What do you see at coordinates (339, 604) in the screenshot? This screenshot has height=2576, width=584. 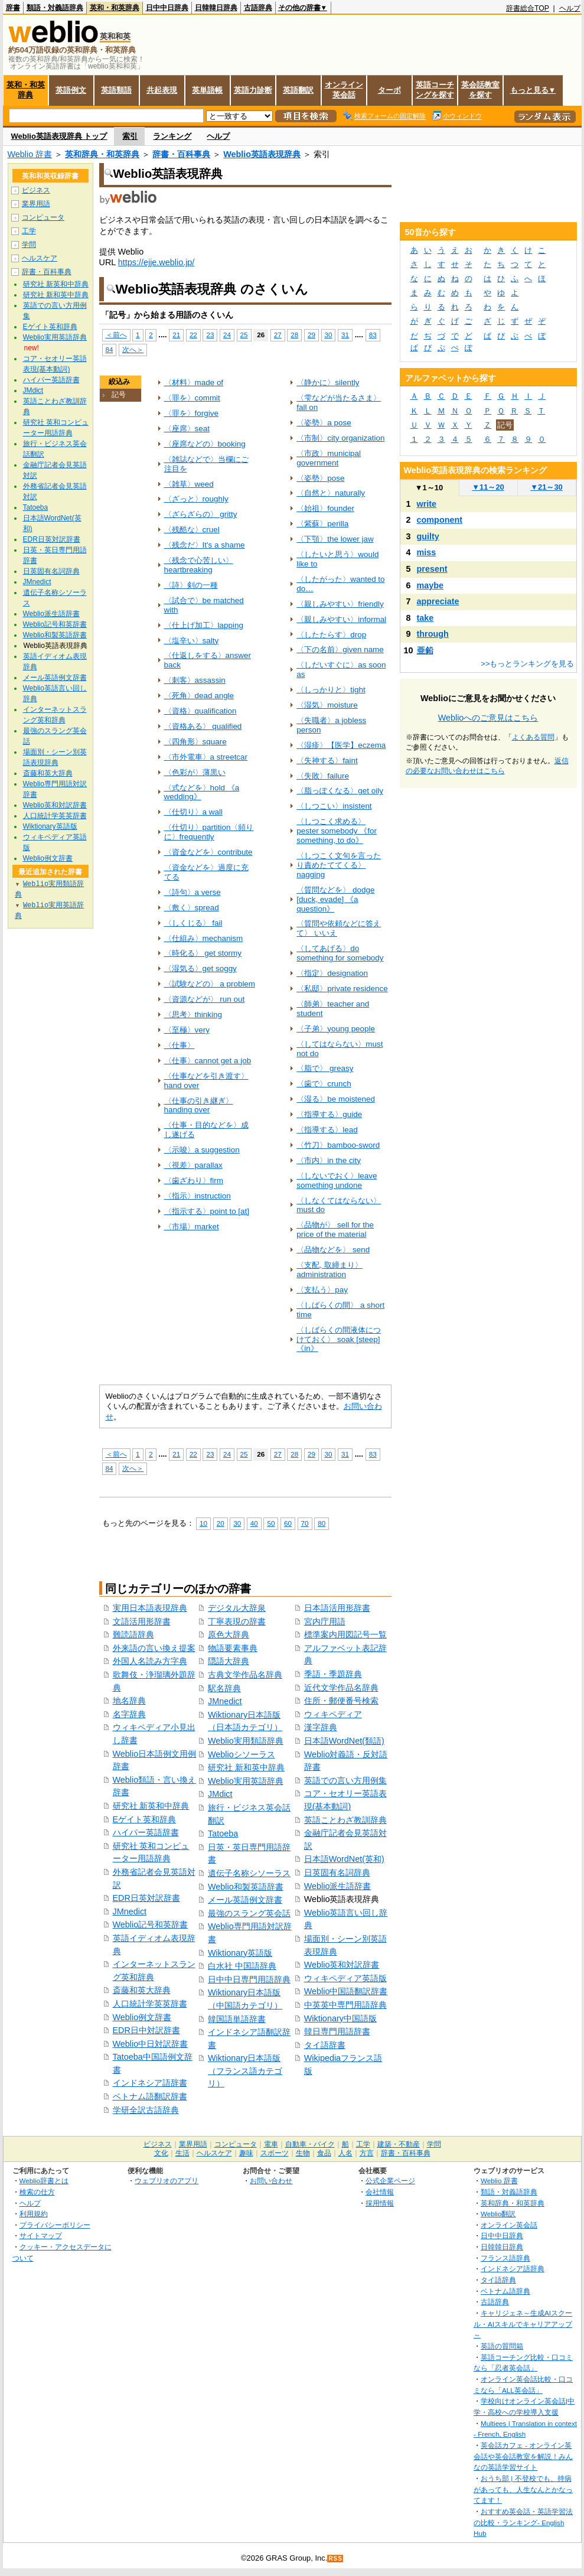 I see `〈親しみやすい〉friendly` at bounding box center [339, 604].